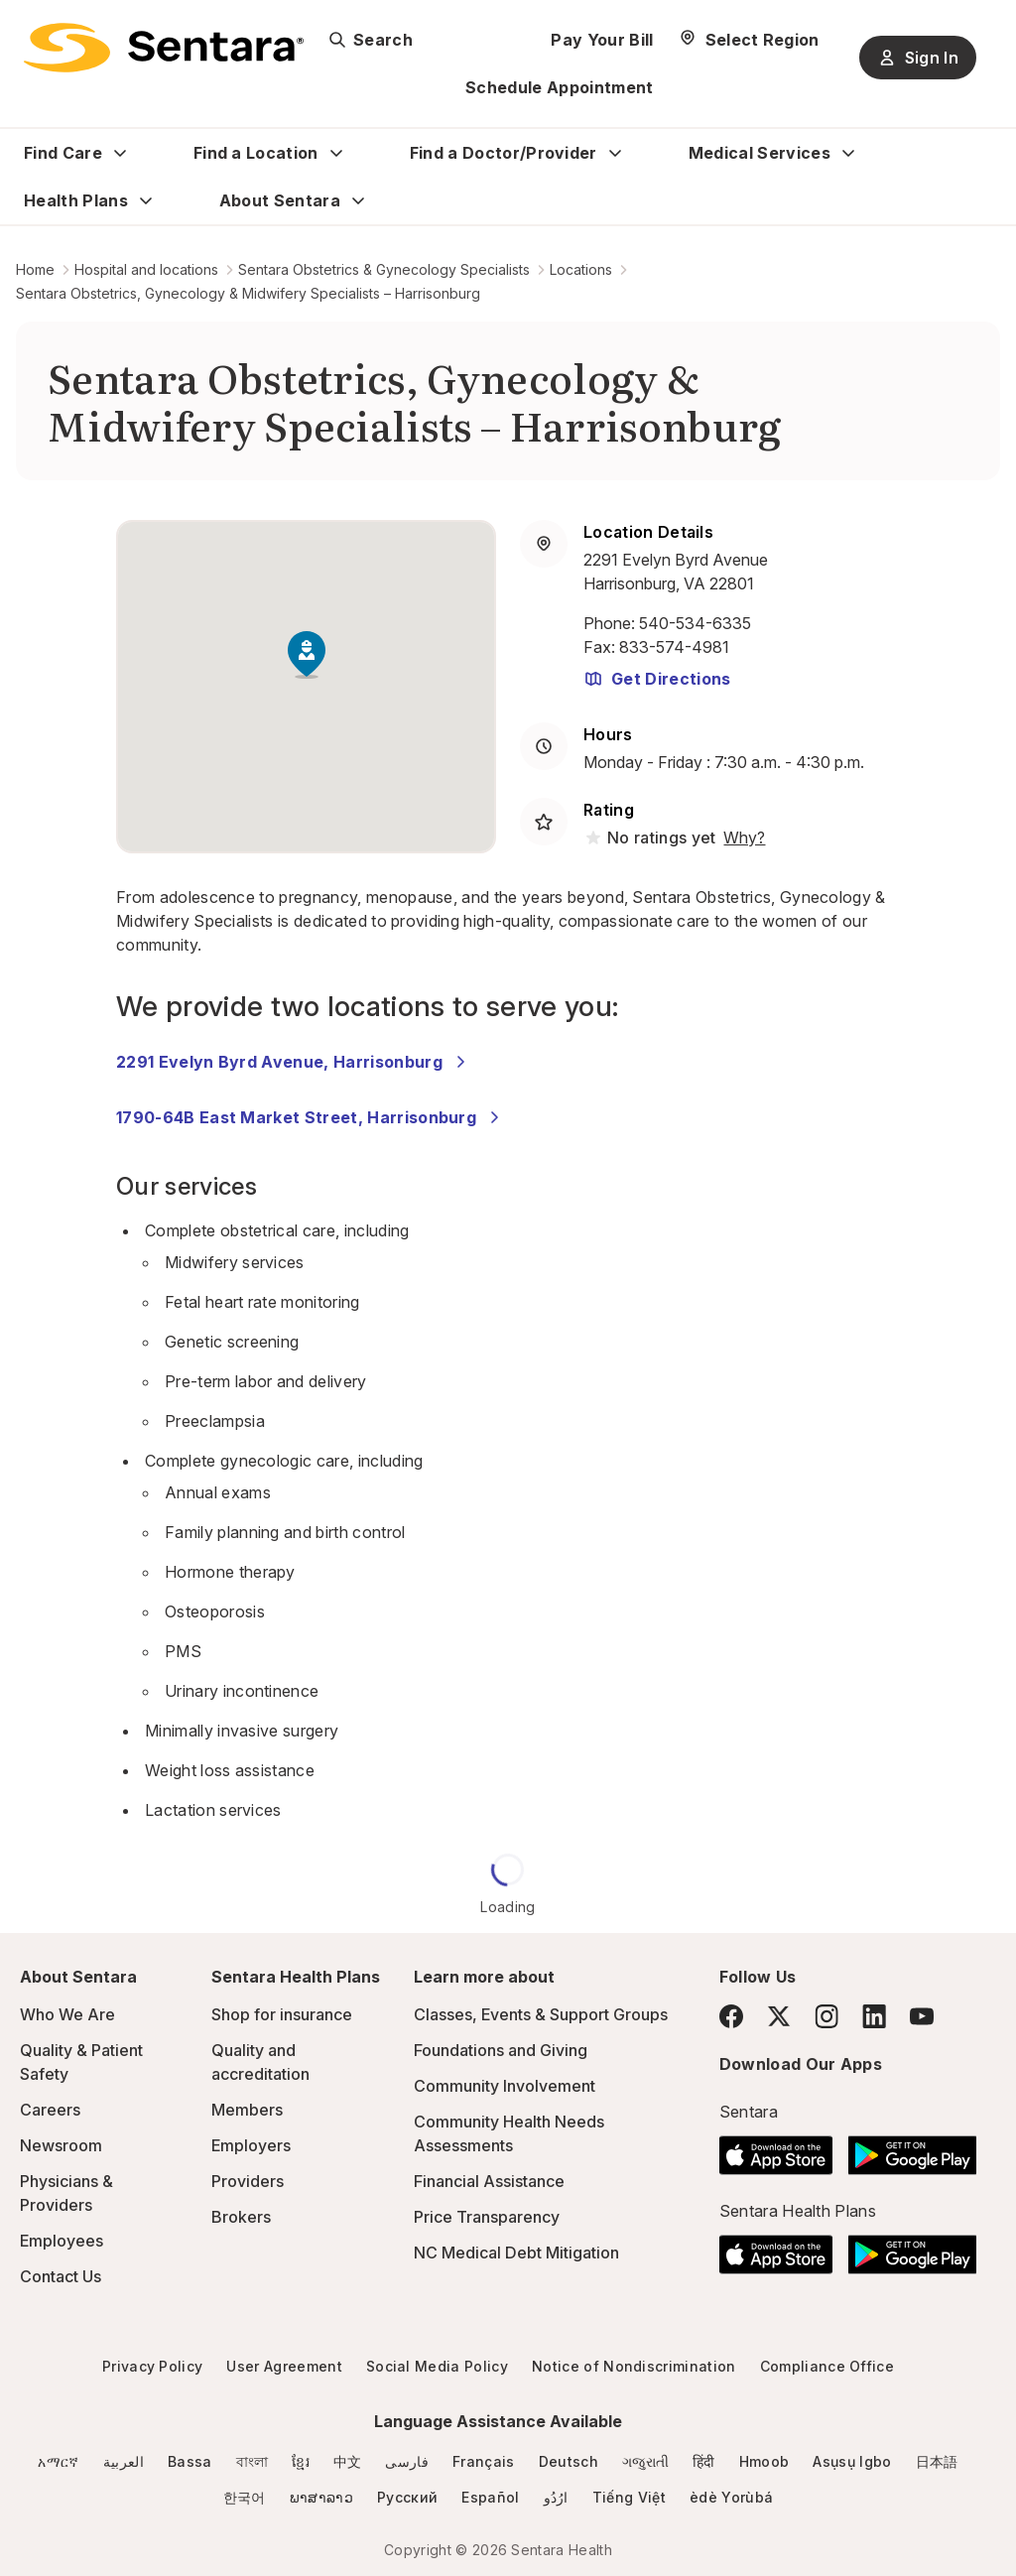 The height and width of the screenshot is (2576, 1016). What do you see at coordinates (152, 2366) in the screenshot?
I see `Privacy Policy` at bounding box center [152, 2366].